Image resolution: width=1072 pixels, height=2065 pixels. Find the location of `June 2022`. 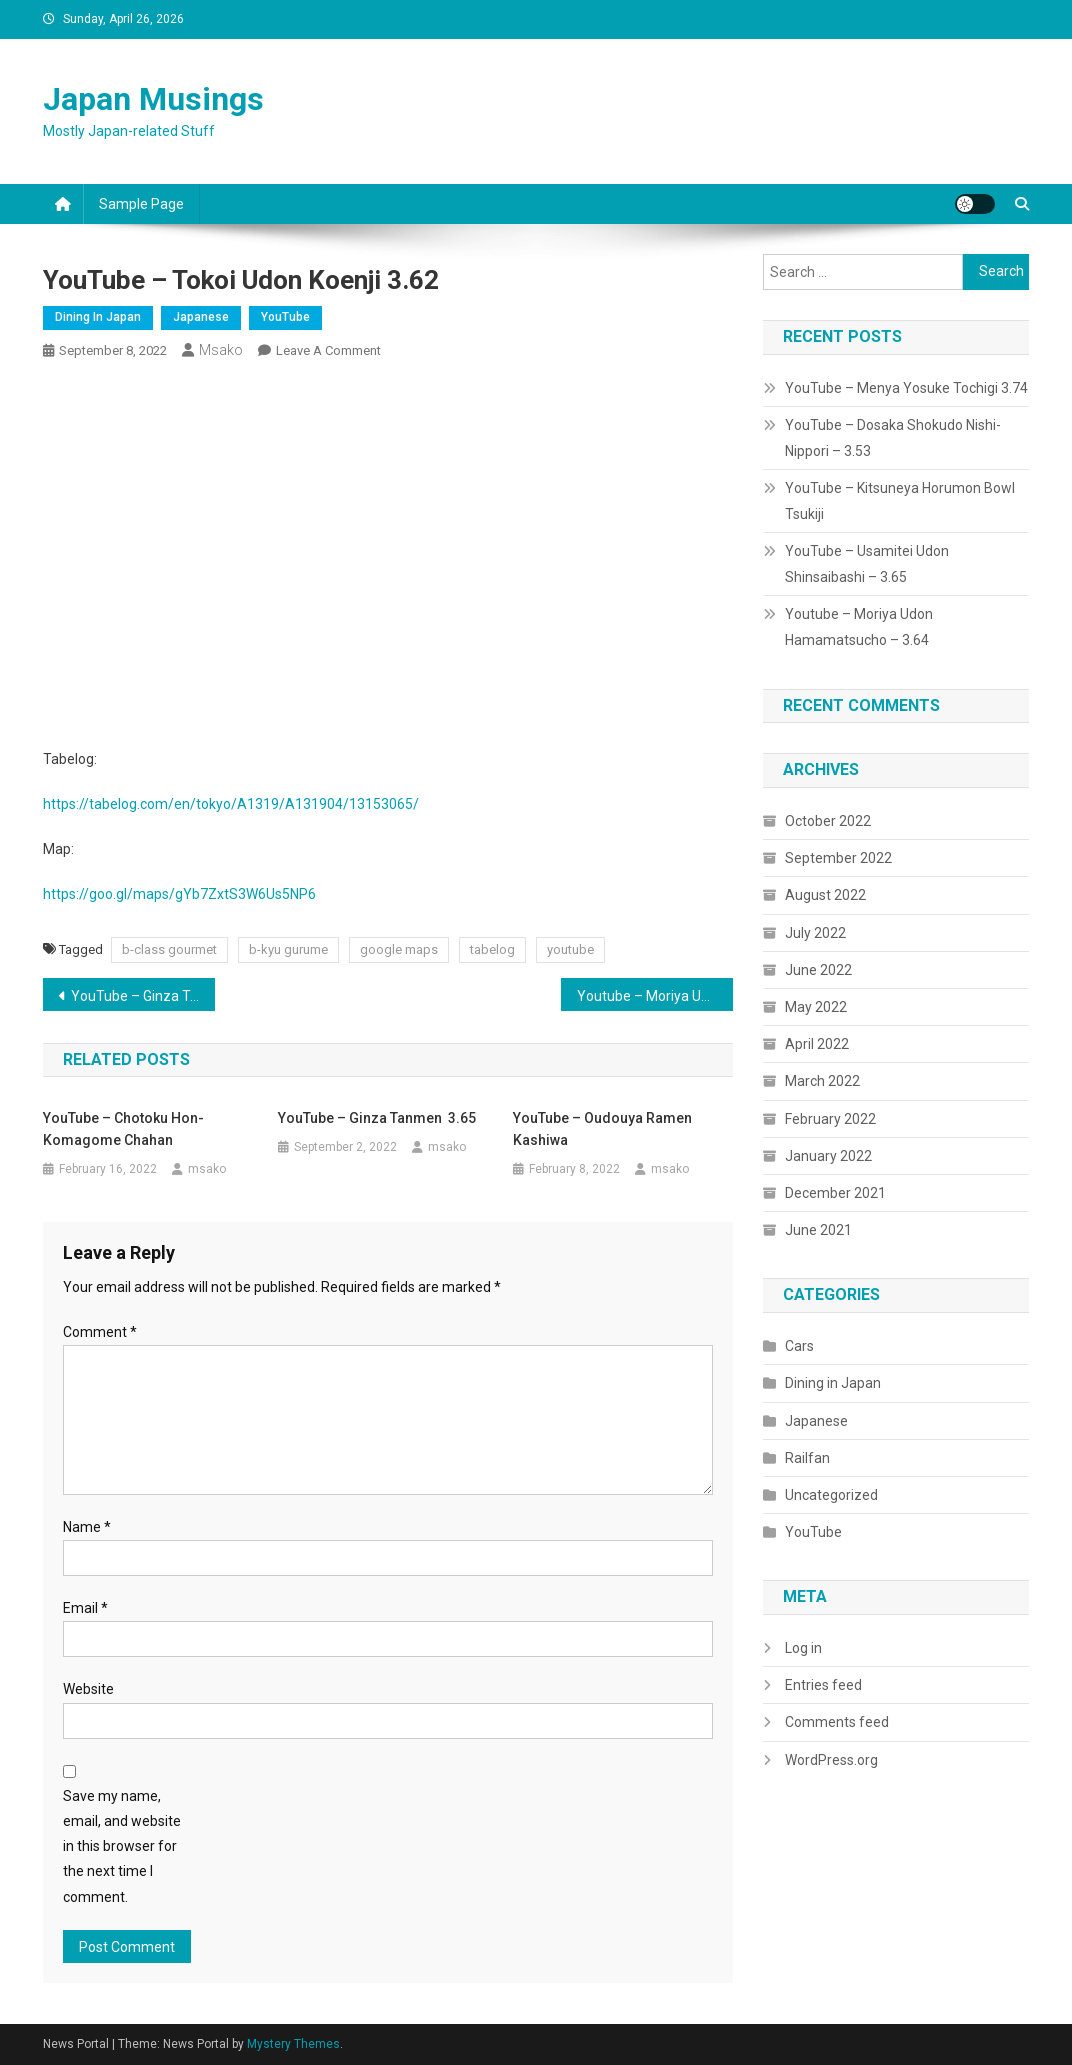

June 2022 is located at coordinates (818, 970).